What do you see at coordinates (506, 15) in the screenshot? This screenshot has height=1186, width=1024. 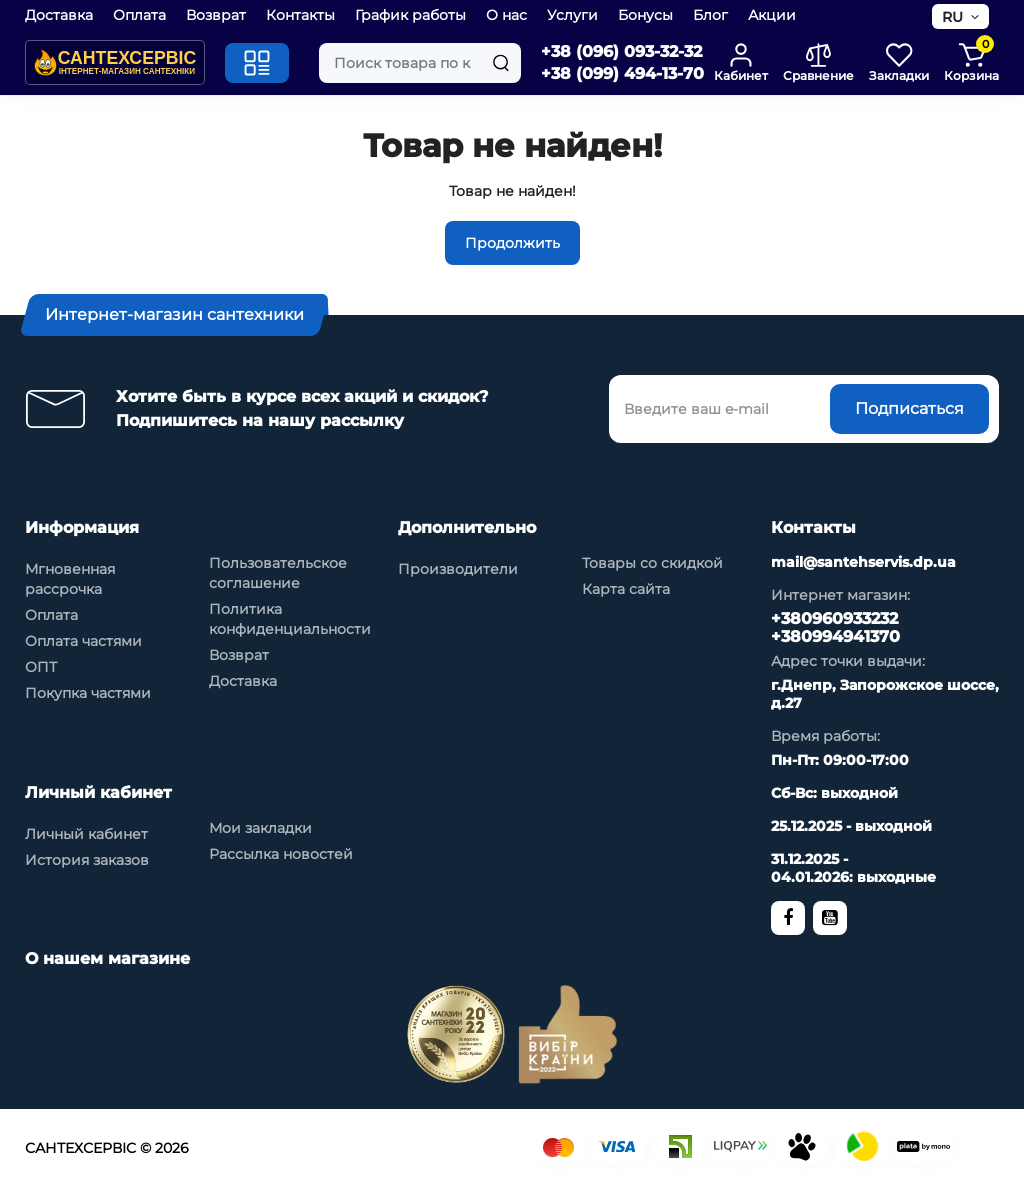 I see `О нас` at bounding box center [506, 15].